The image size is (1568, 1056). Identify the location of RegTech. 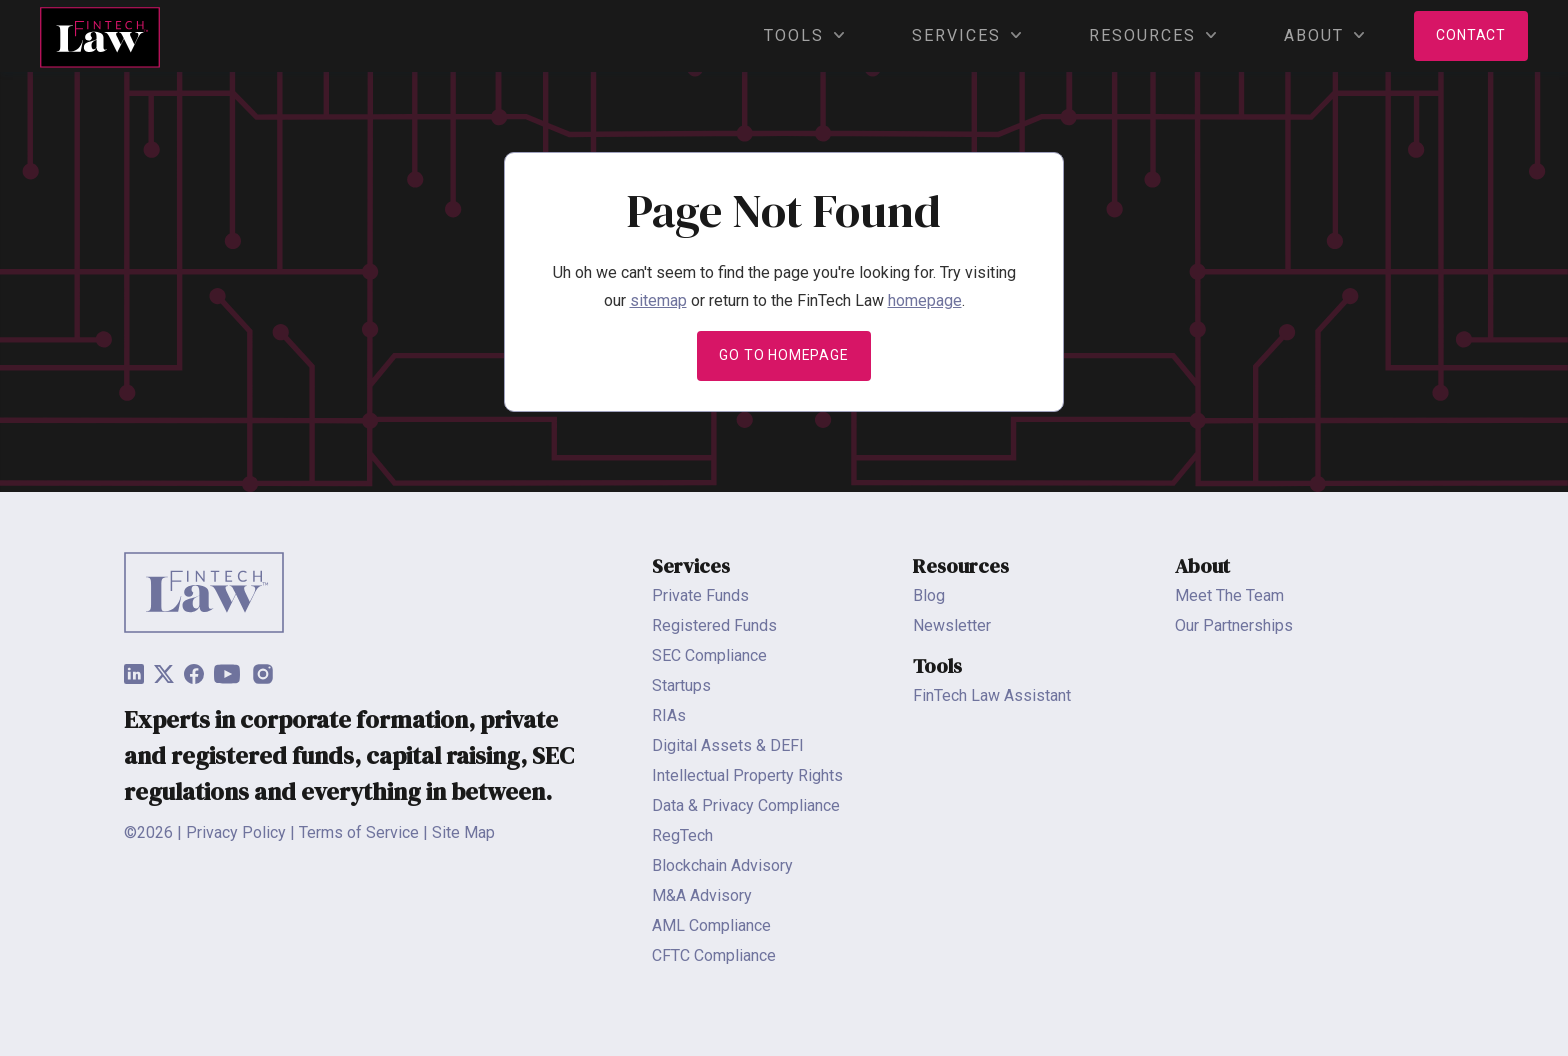
(682, 835).